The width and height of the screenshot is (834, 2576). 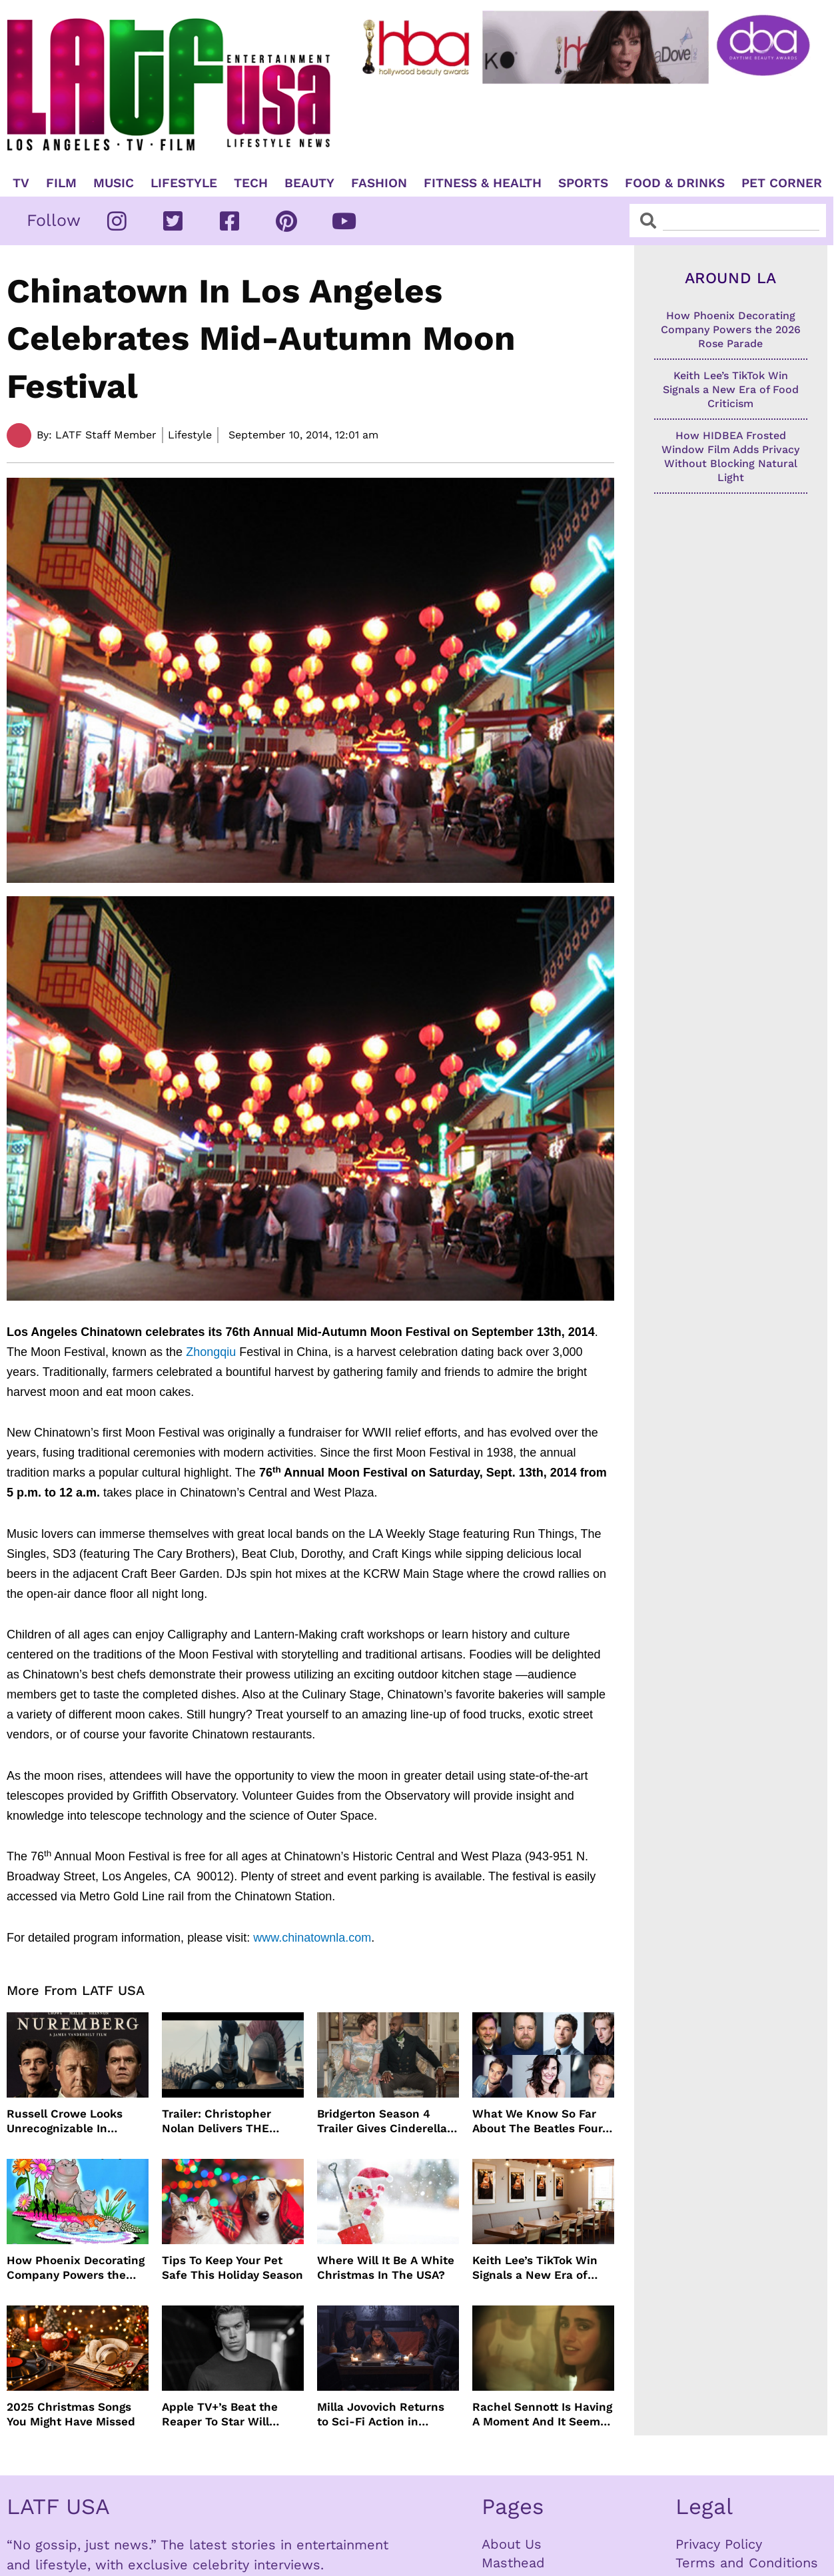 I want to click on Fitness & Health, so click(x=483, y=183).